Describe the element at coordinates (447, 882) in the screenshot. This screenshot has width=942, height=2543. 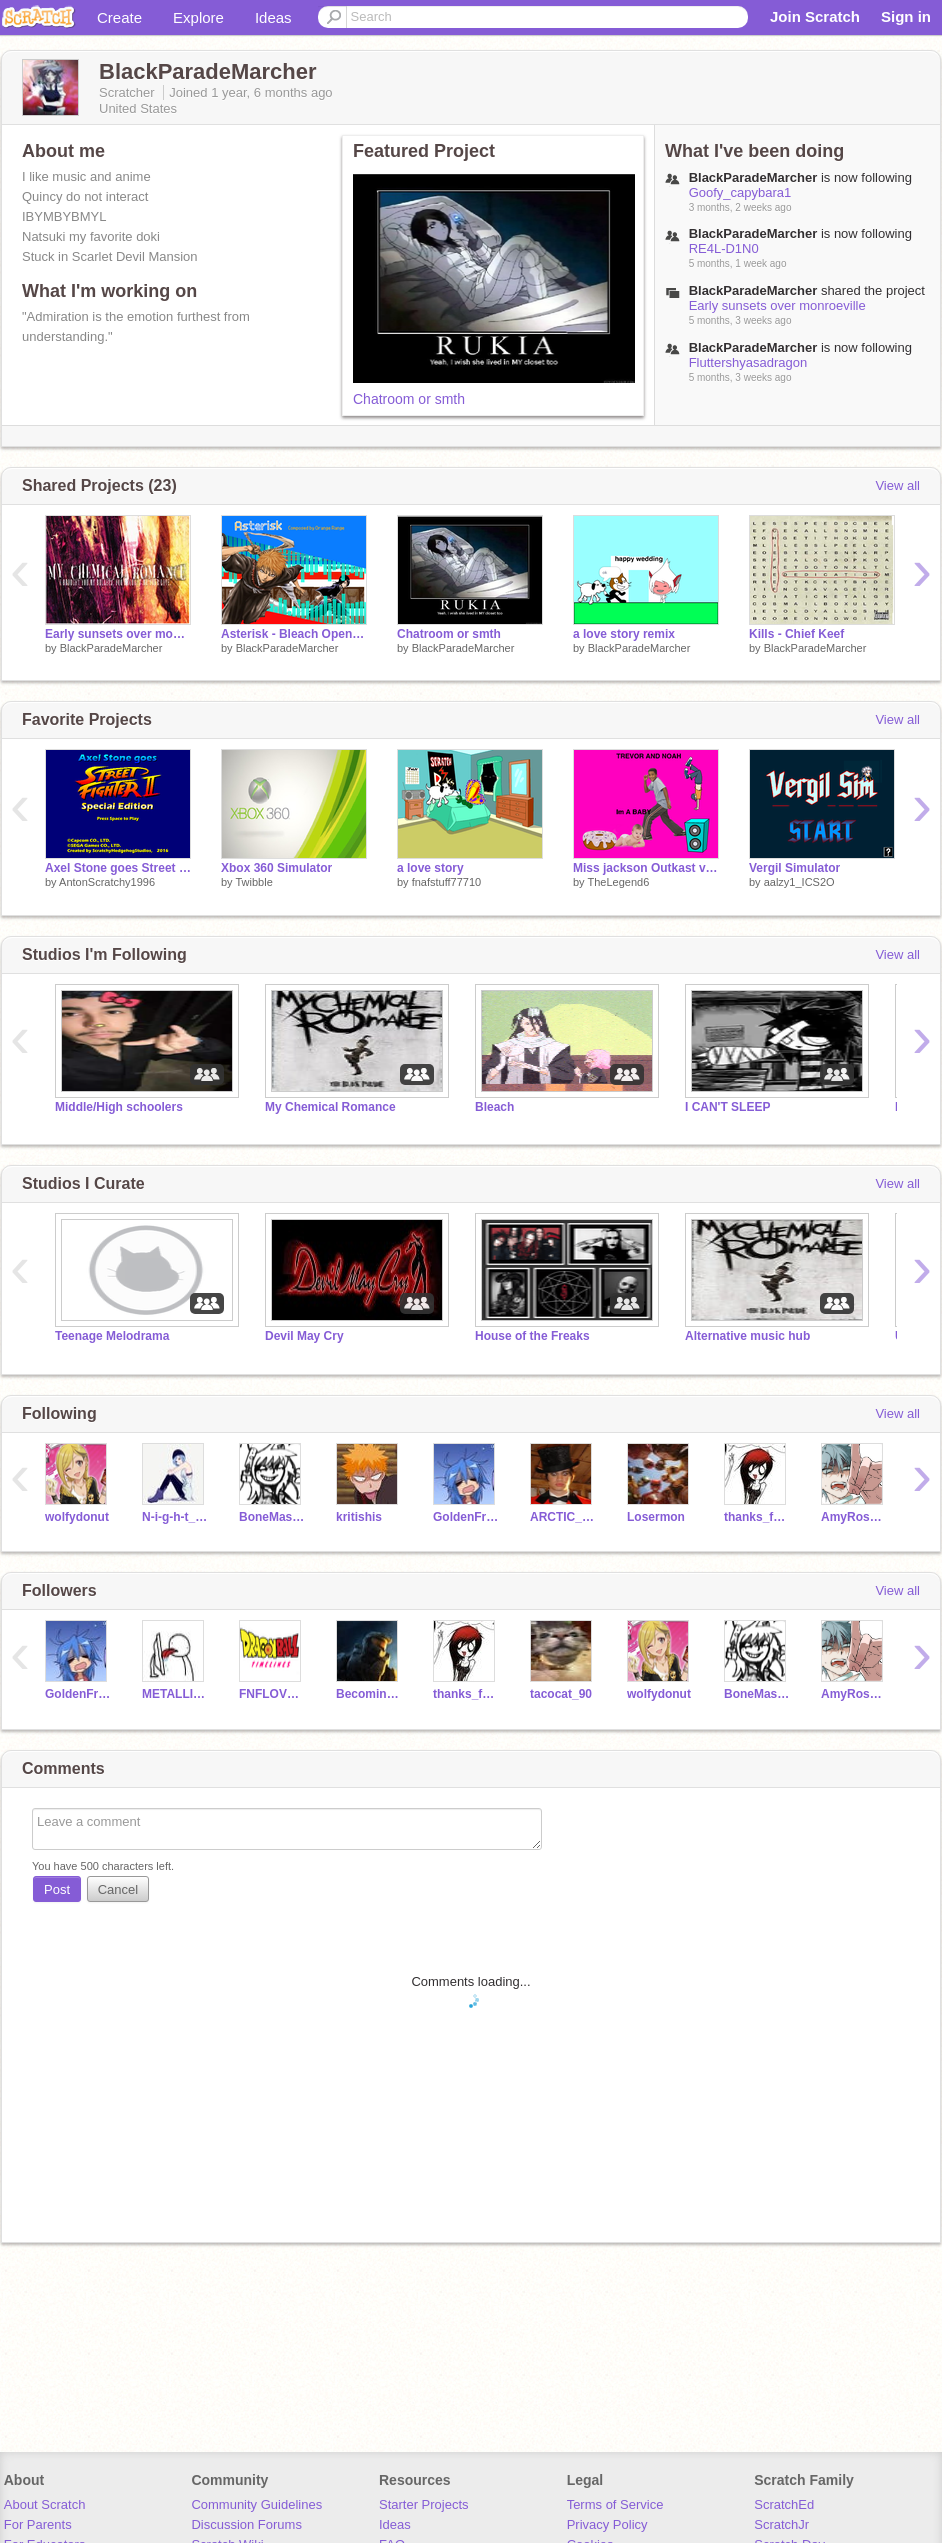
I see `fnafstuff77710` at that location.